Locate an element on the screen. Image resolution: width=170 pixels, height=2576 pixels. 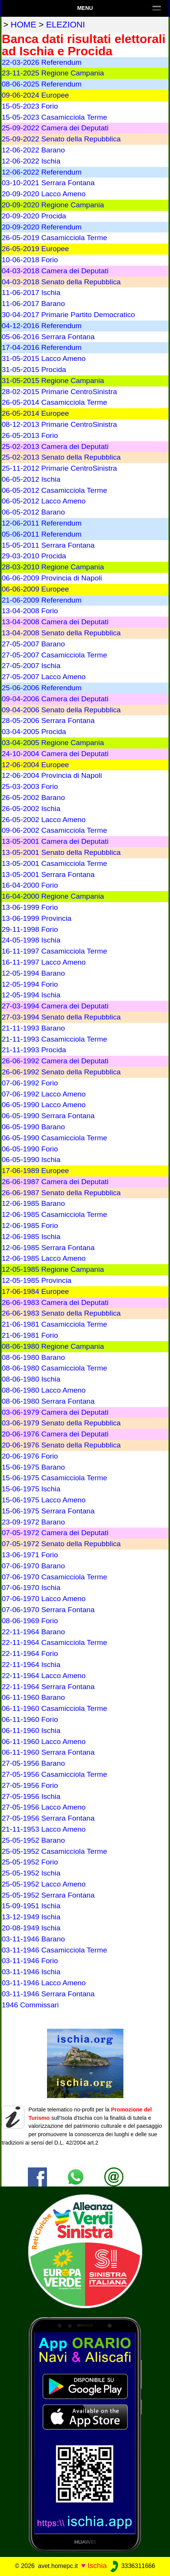
03-11-1946 Lacco Ameno is located at coordinates (44, 1983).